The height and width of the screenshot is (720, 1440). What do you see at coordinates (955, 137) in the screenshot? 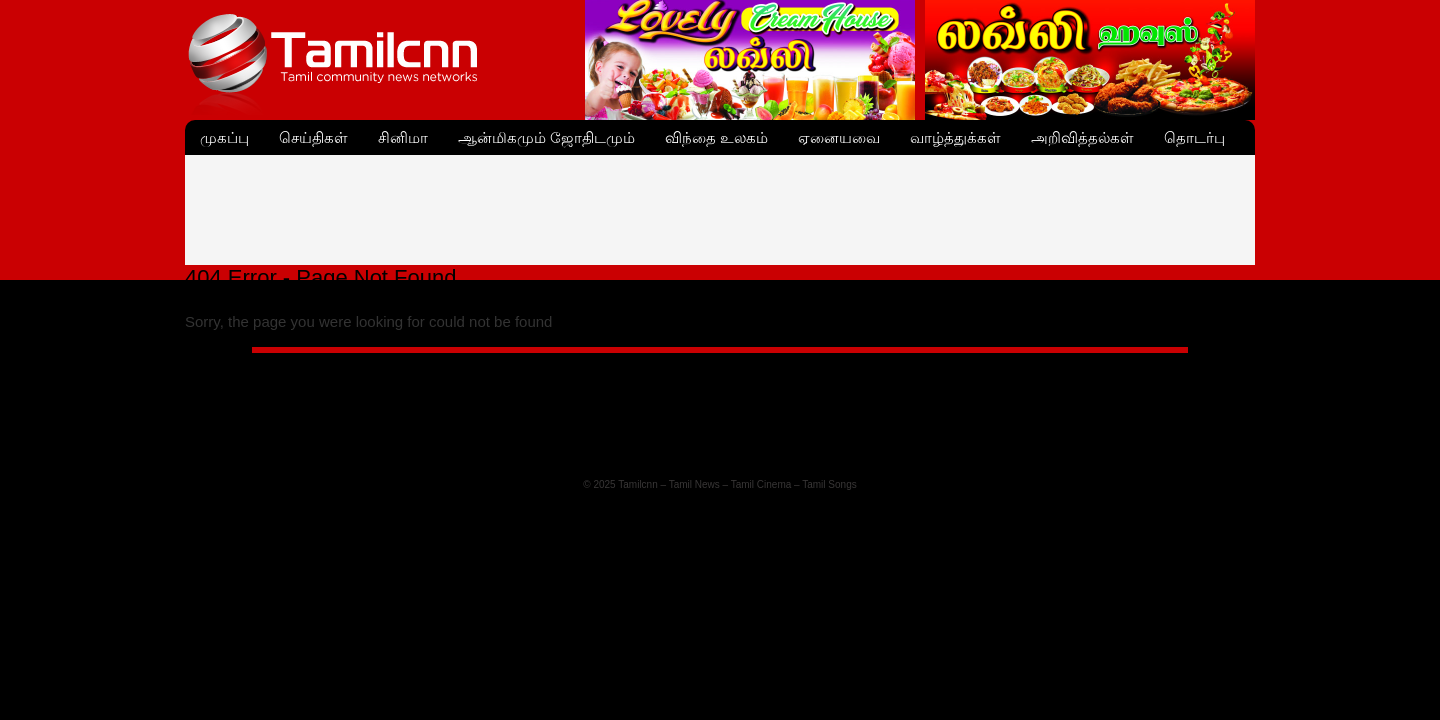
I see `வாழ்த்துக்கள்` at bounding box center [955, 137].